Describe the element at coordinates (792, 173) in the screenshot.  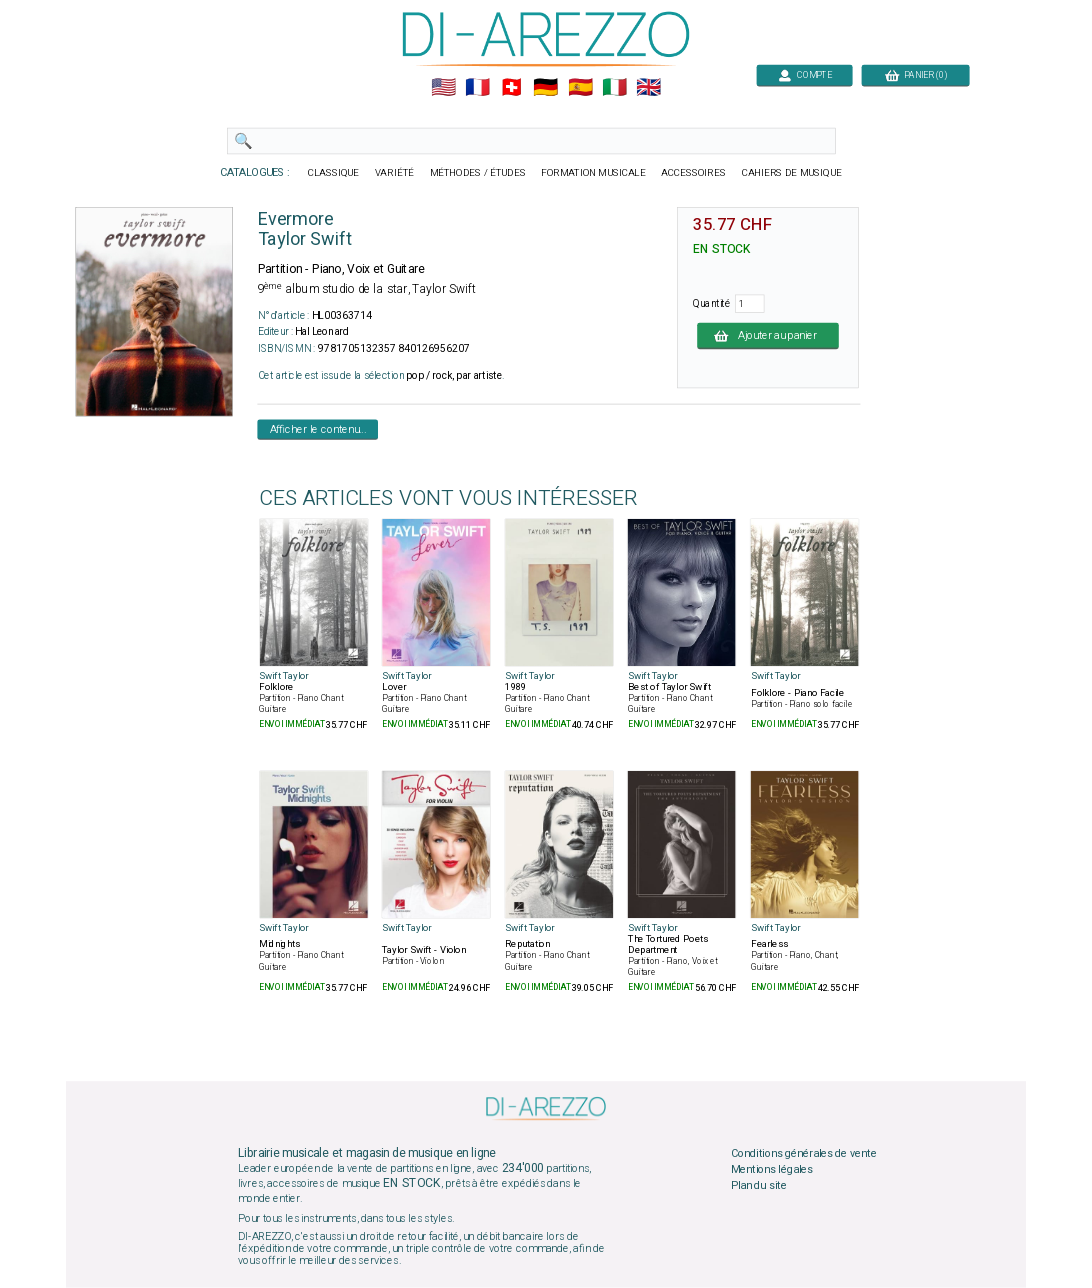
I see `CAHIERS DE MUSIQUE` at that location.